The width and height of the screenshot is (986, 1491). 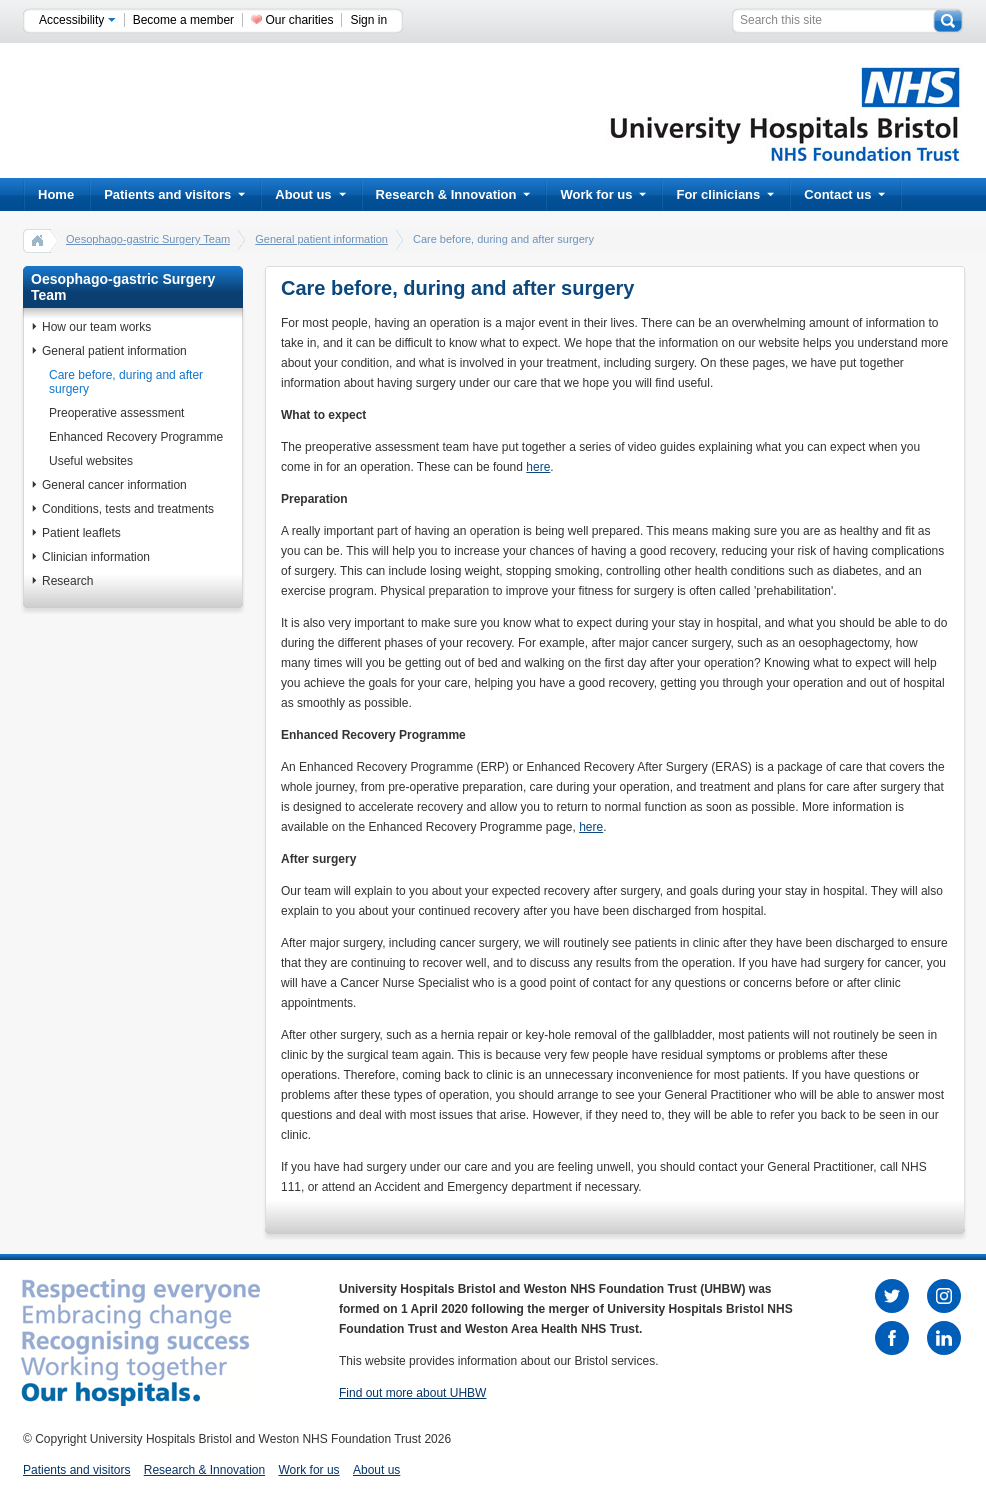 I want to click on Home, so click(x=56, y=194).